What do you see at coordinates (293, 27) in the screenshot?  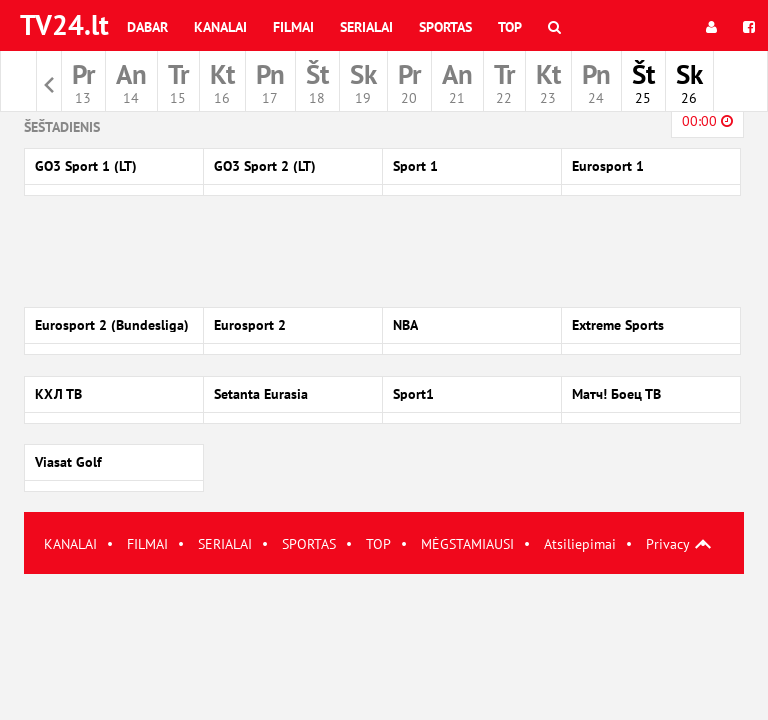 I see `Filmai` at bounding box center [293, 27].